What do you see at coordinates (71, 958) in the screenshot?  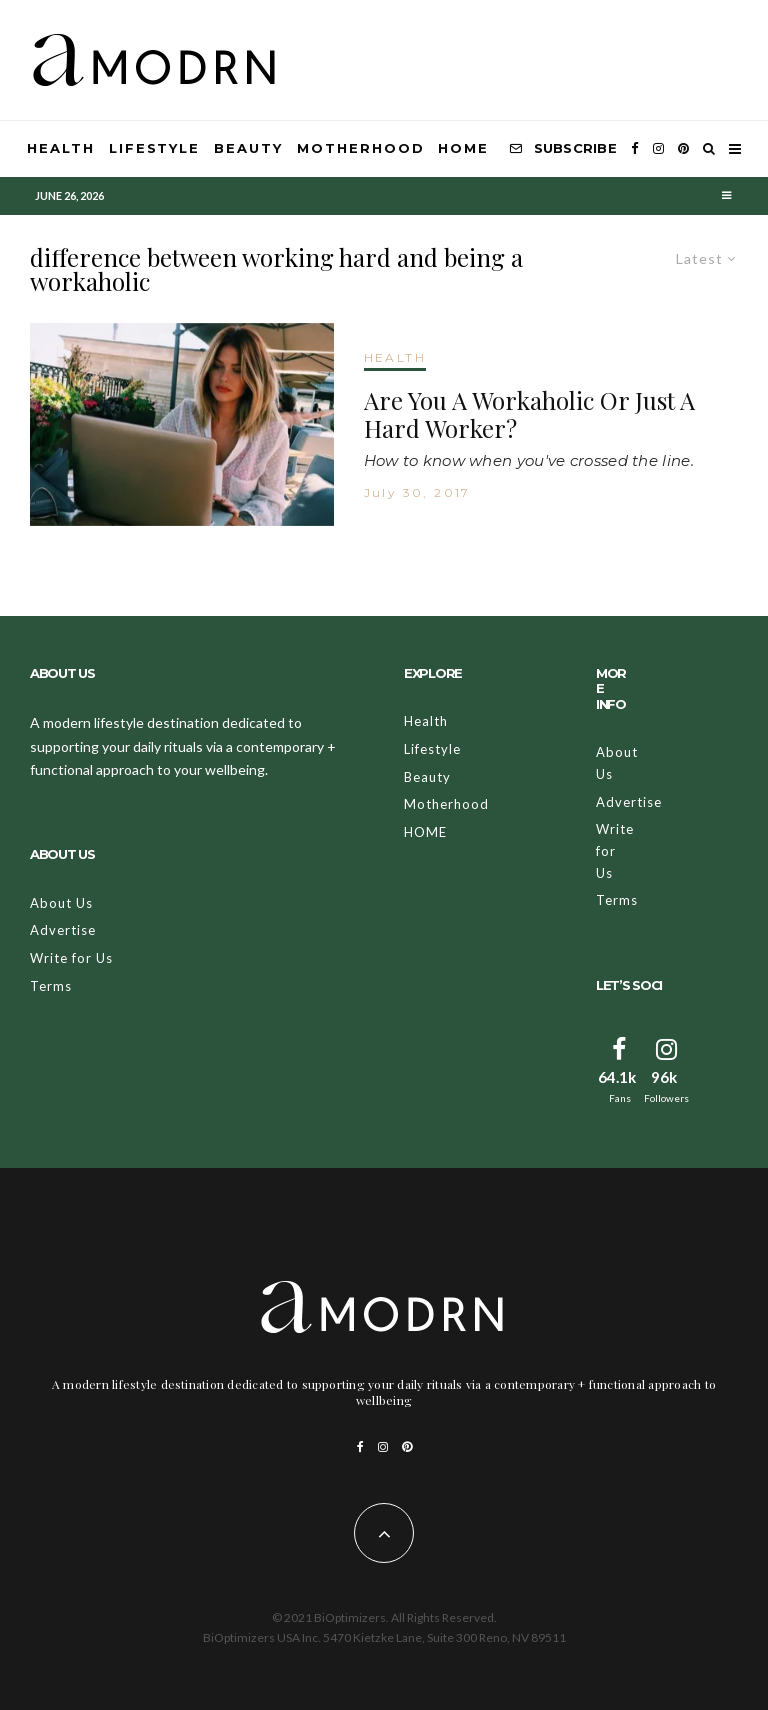 I see `Write for Us` at bounding box center [71, 958].